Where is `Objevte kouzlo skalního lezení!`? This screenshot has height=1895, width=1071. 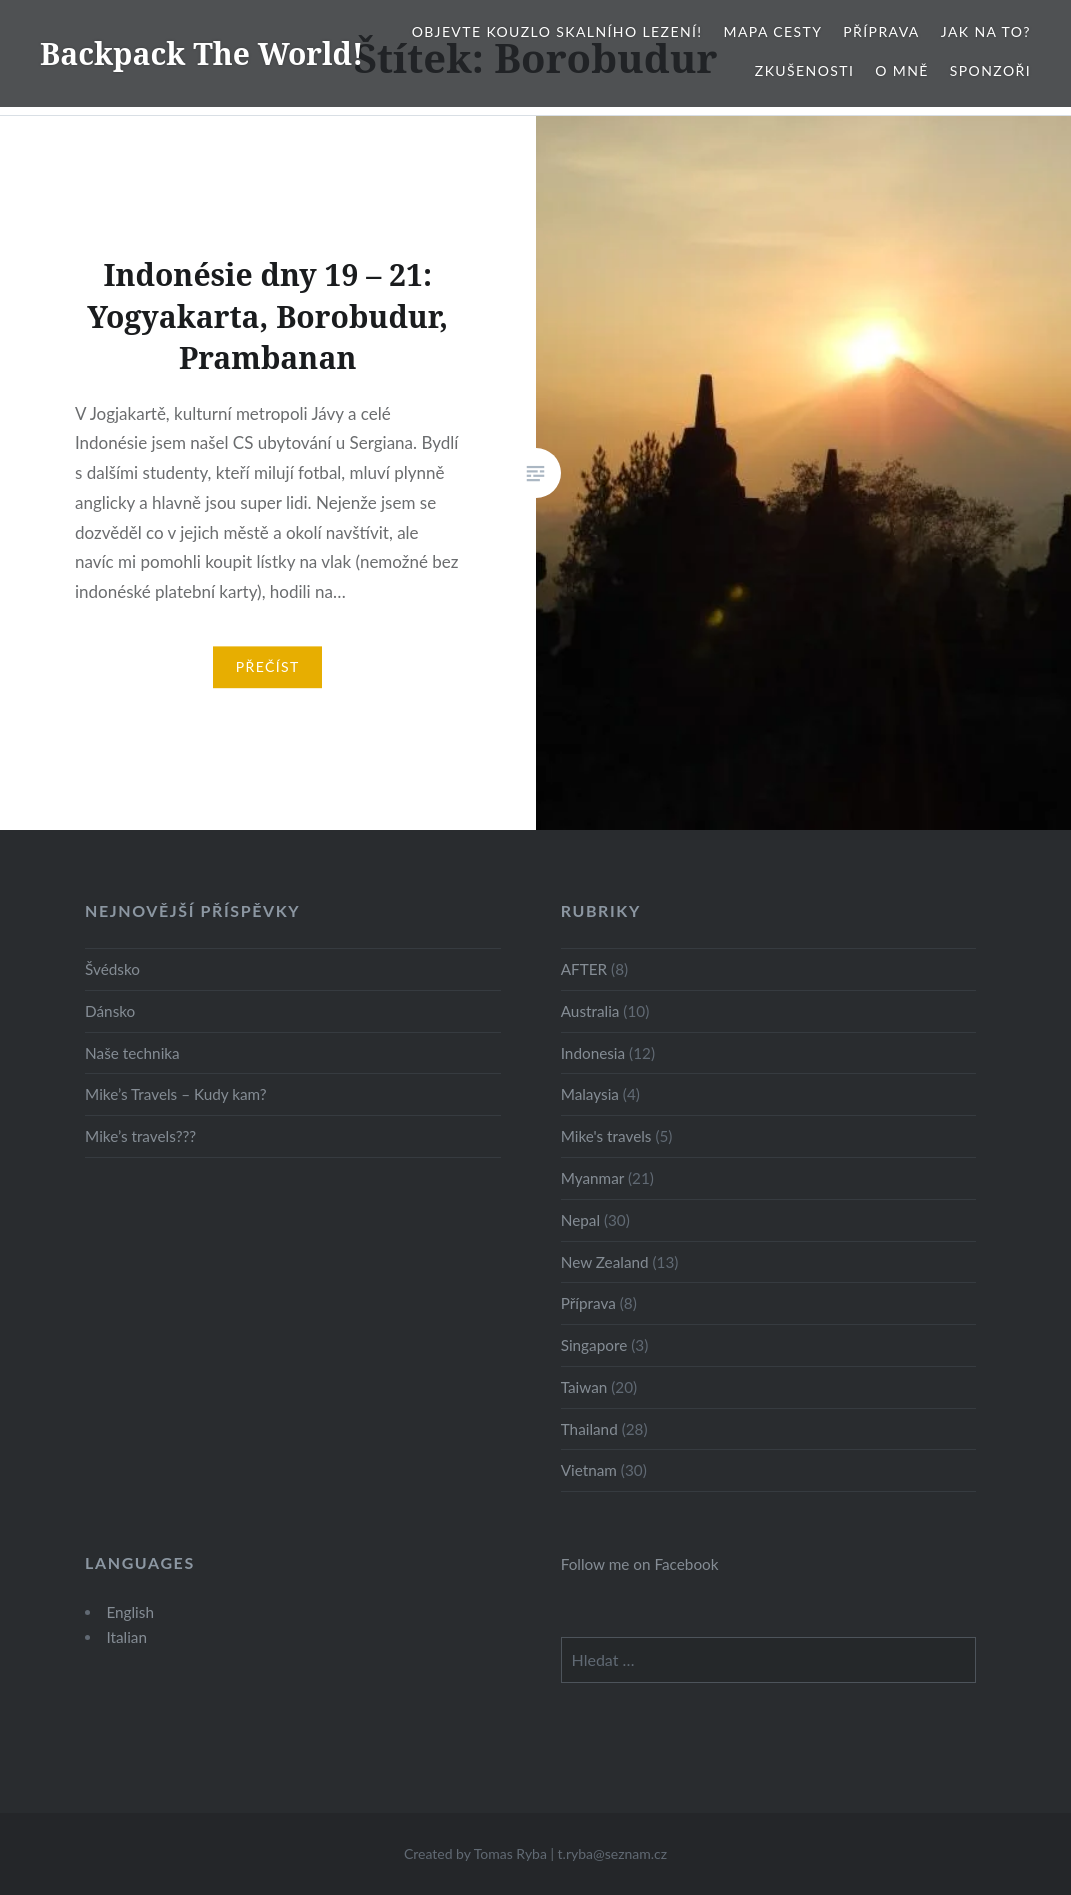
Objevte kouzlo skalního lezení! is located at coordinates (557, 31).